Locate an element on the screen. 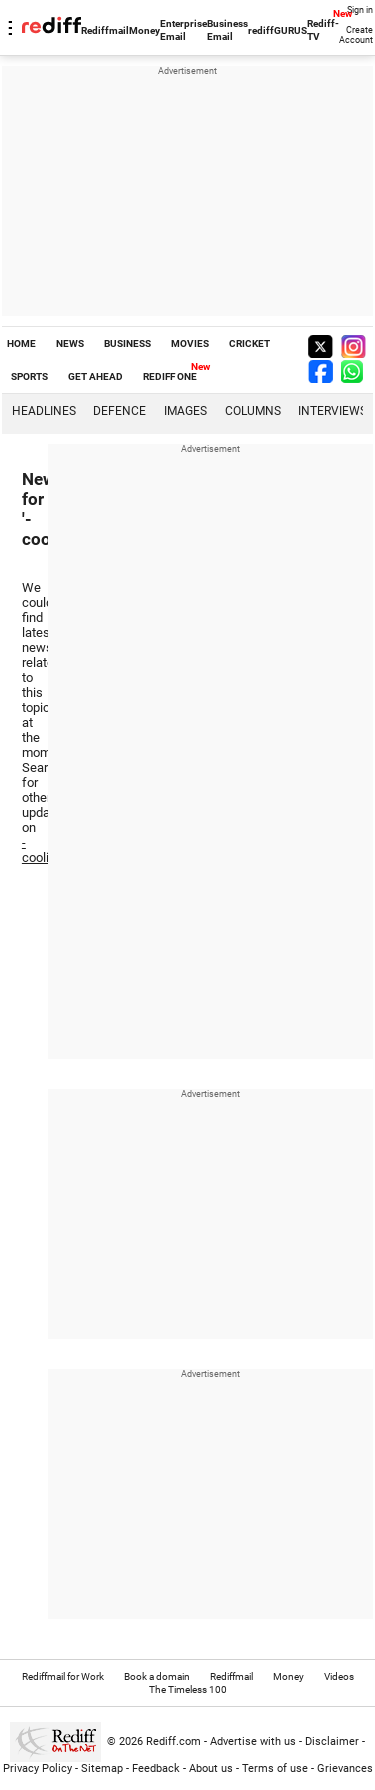 The width and height of the screenshot is (375, 1790). Create Account is located at coordinates (356, 35).